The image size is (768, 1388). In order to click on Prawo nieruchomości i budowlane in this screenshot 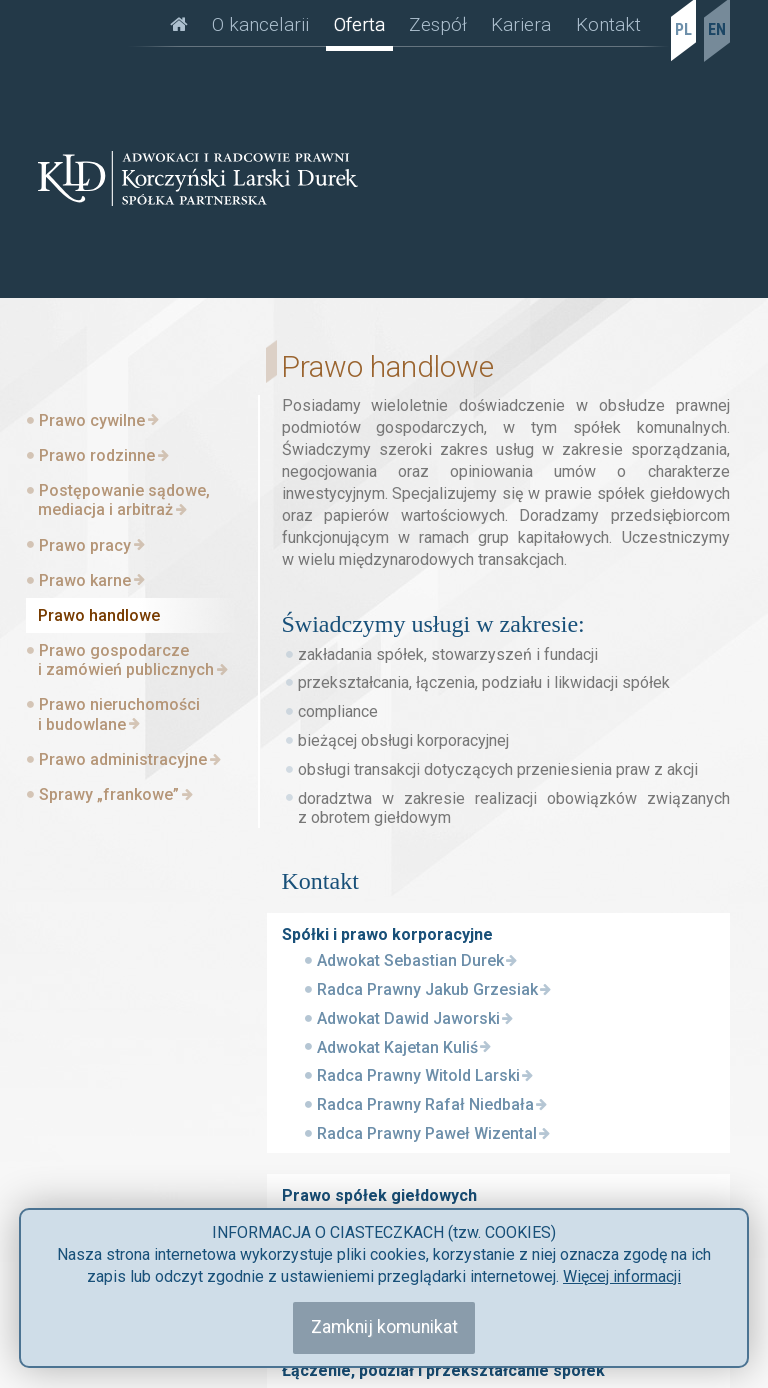, I will do `click(119, 714)`.